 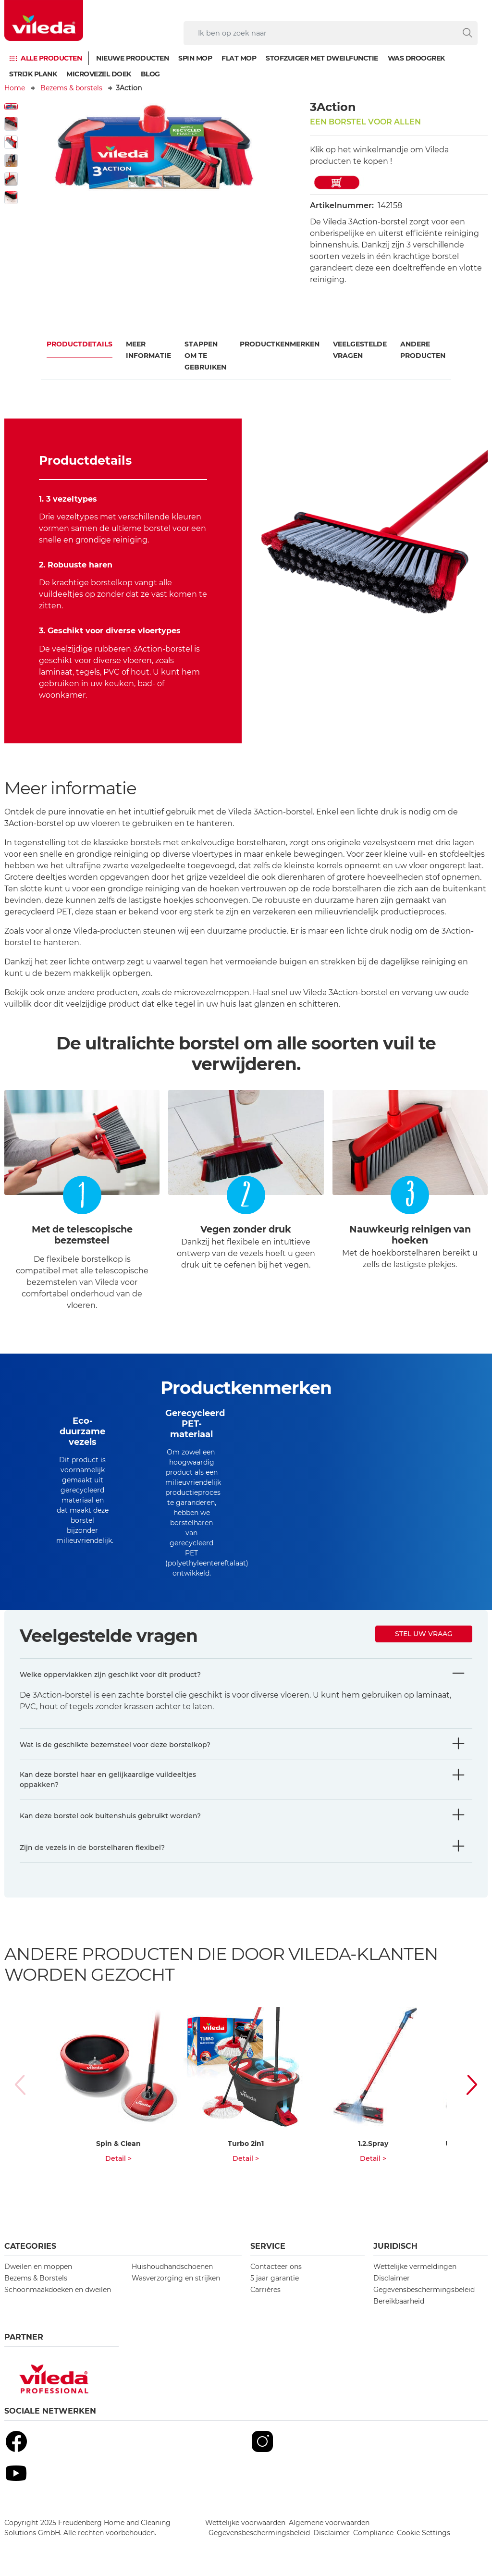 I want to click on Kan deze borstel ook buitenshuis gebruikt worden?, so click(x=110, y=1816).